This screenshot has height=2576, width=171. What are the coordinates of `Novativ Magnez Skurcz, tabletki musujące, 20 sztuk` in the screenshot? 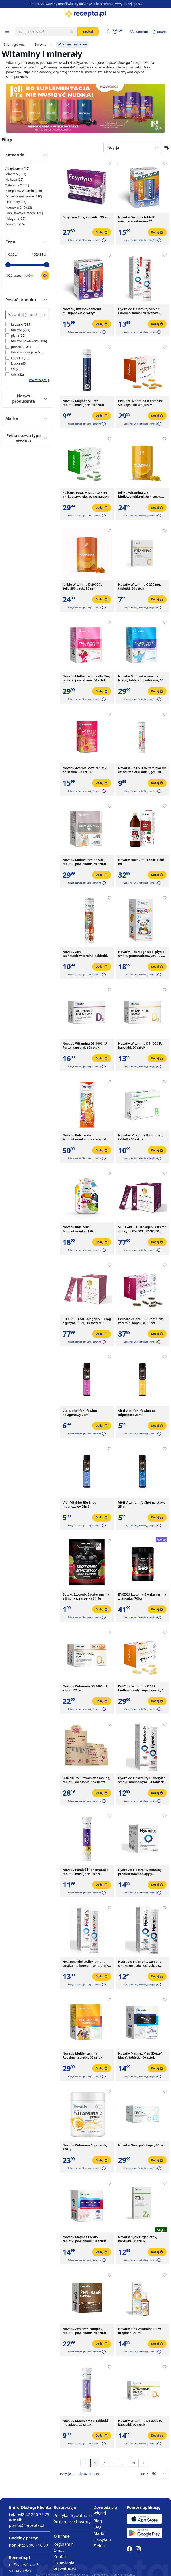 It's located at (83, 403).